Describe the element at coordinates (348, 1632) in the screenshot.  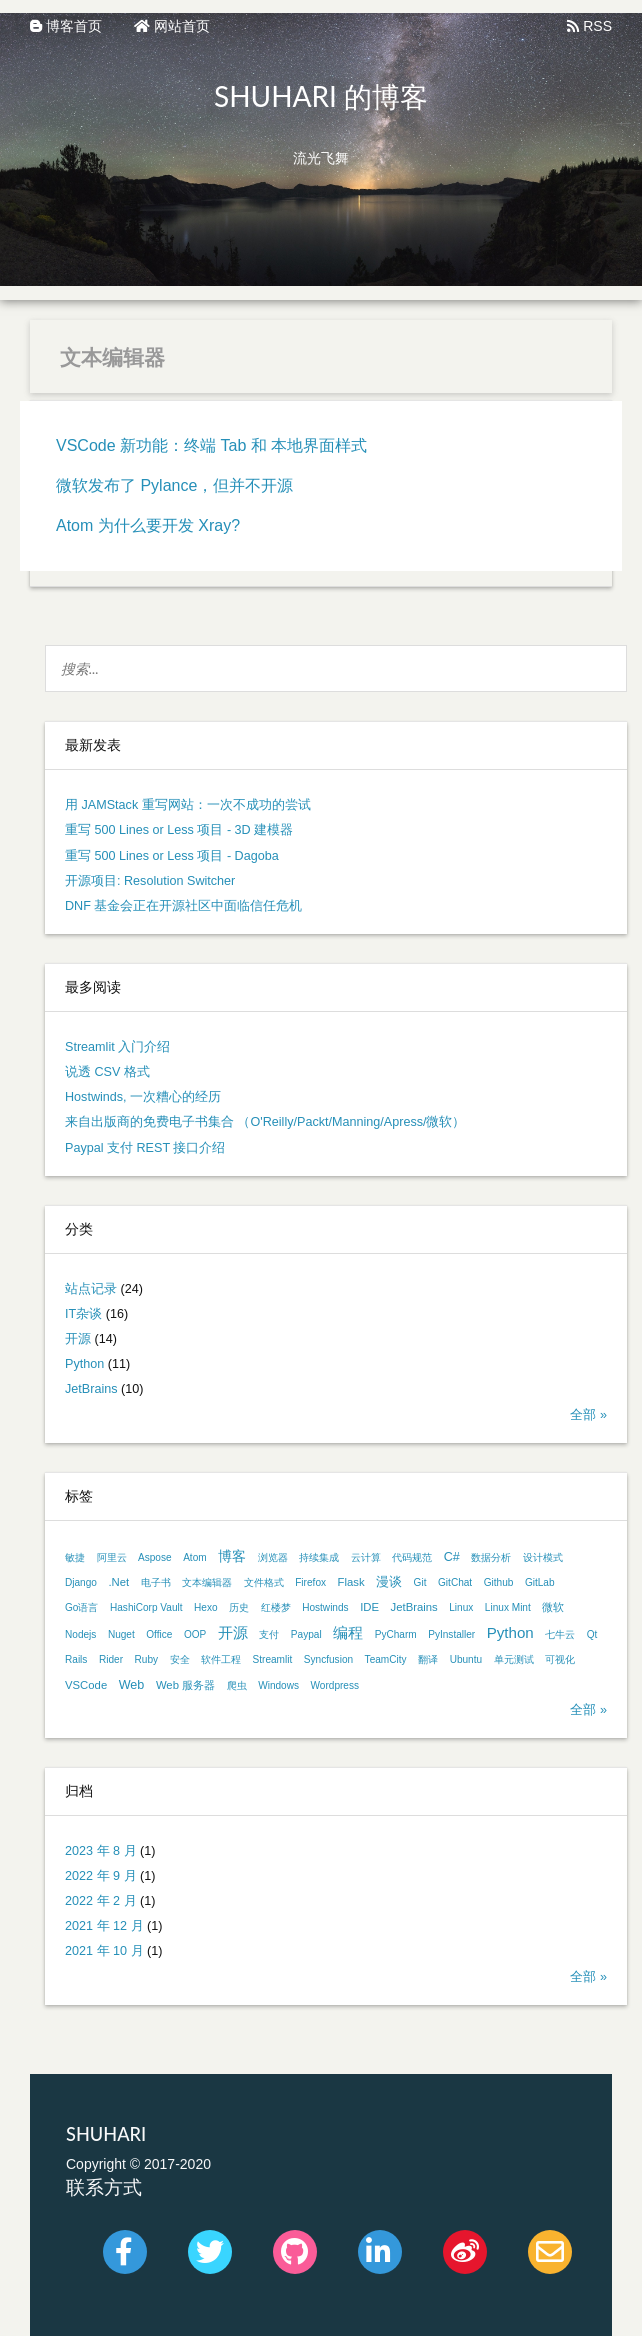
I see `编程` at that location.